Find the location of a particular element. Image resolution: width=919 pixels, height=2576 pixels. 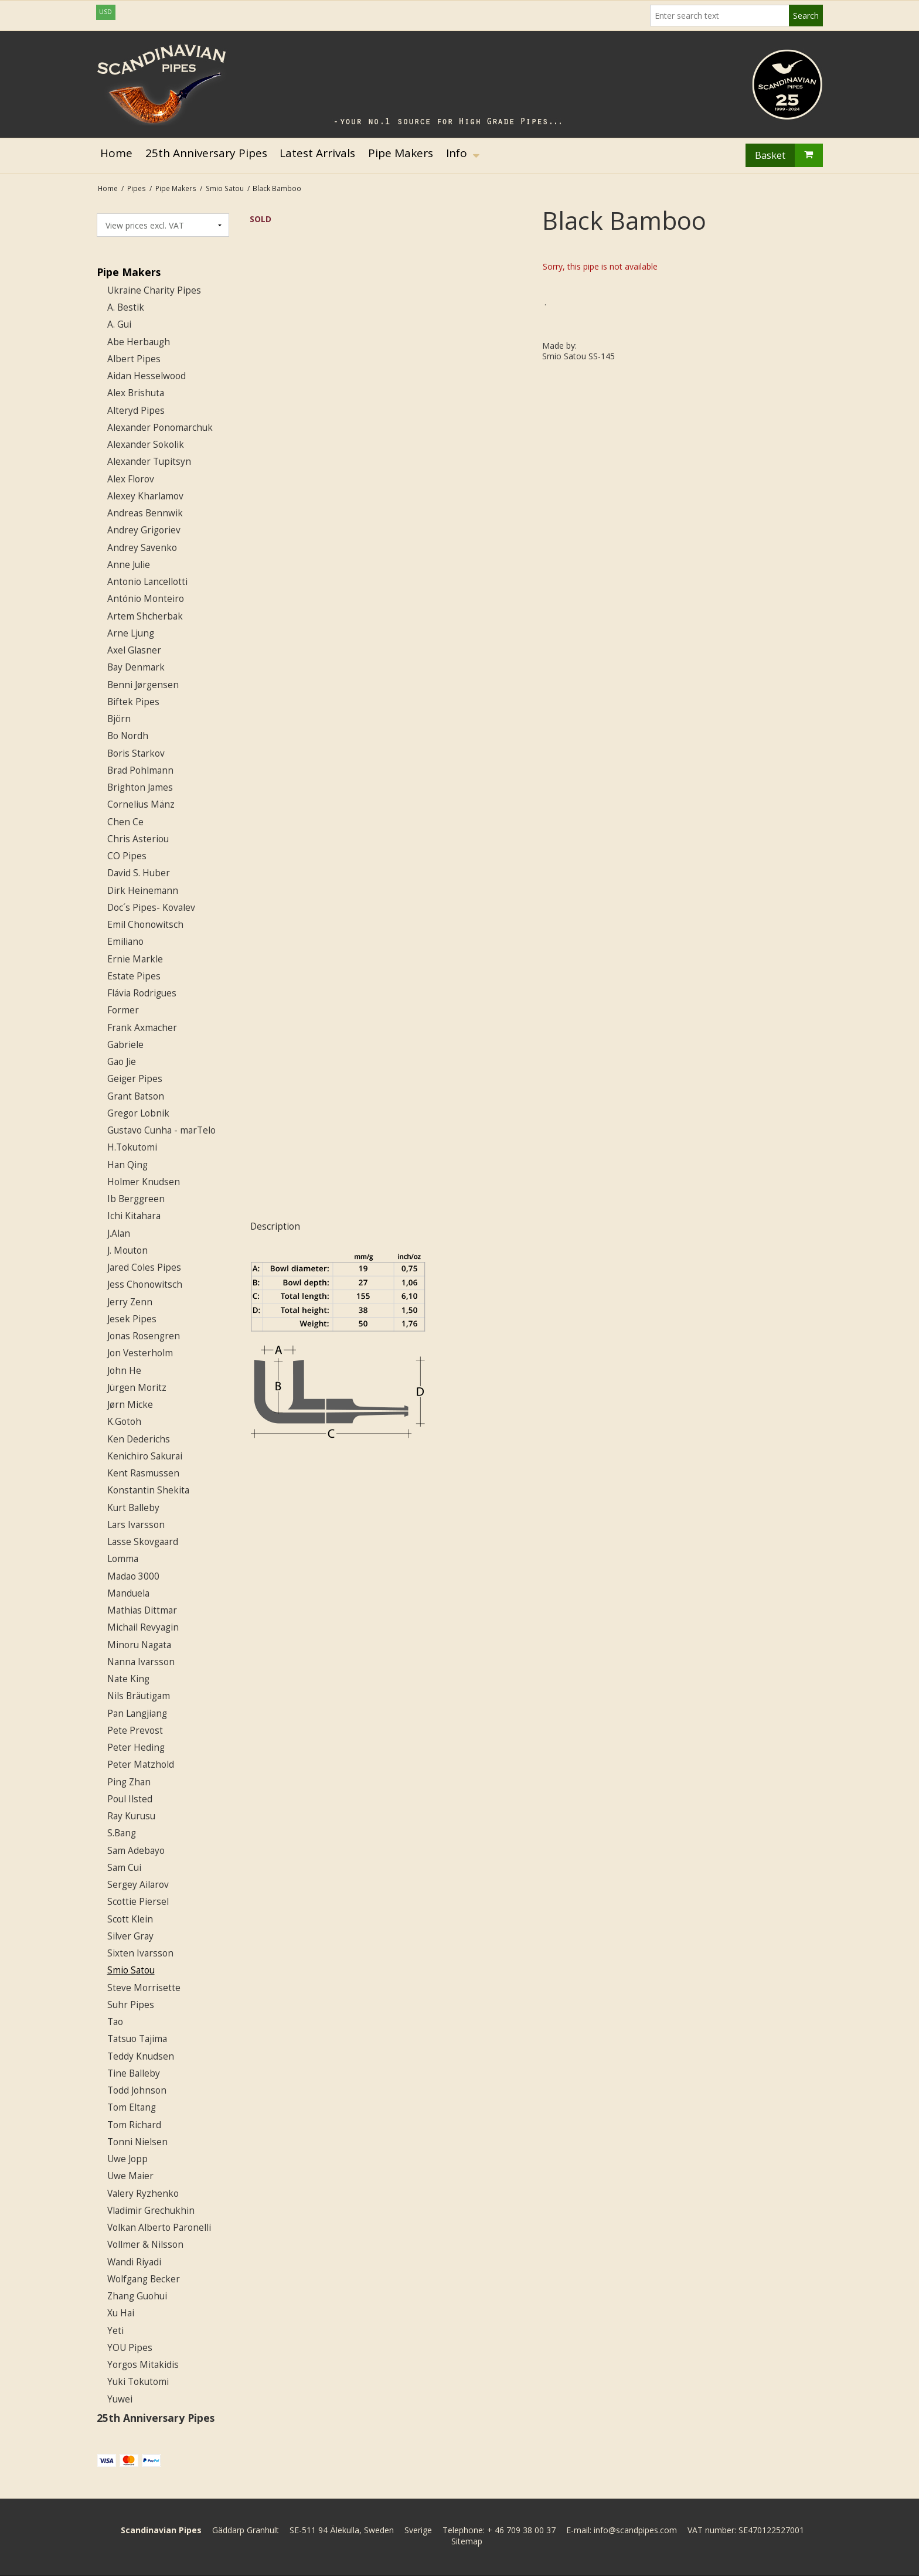

Pete Prevost is located at coordinates (135, 1730).